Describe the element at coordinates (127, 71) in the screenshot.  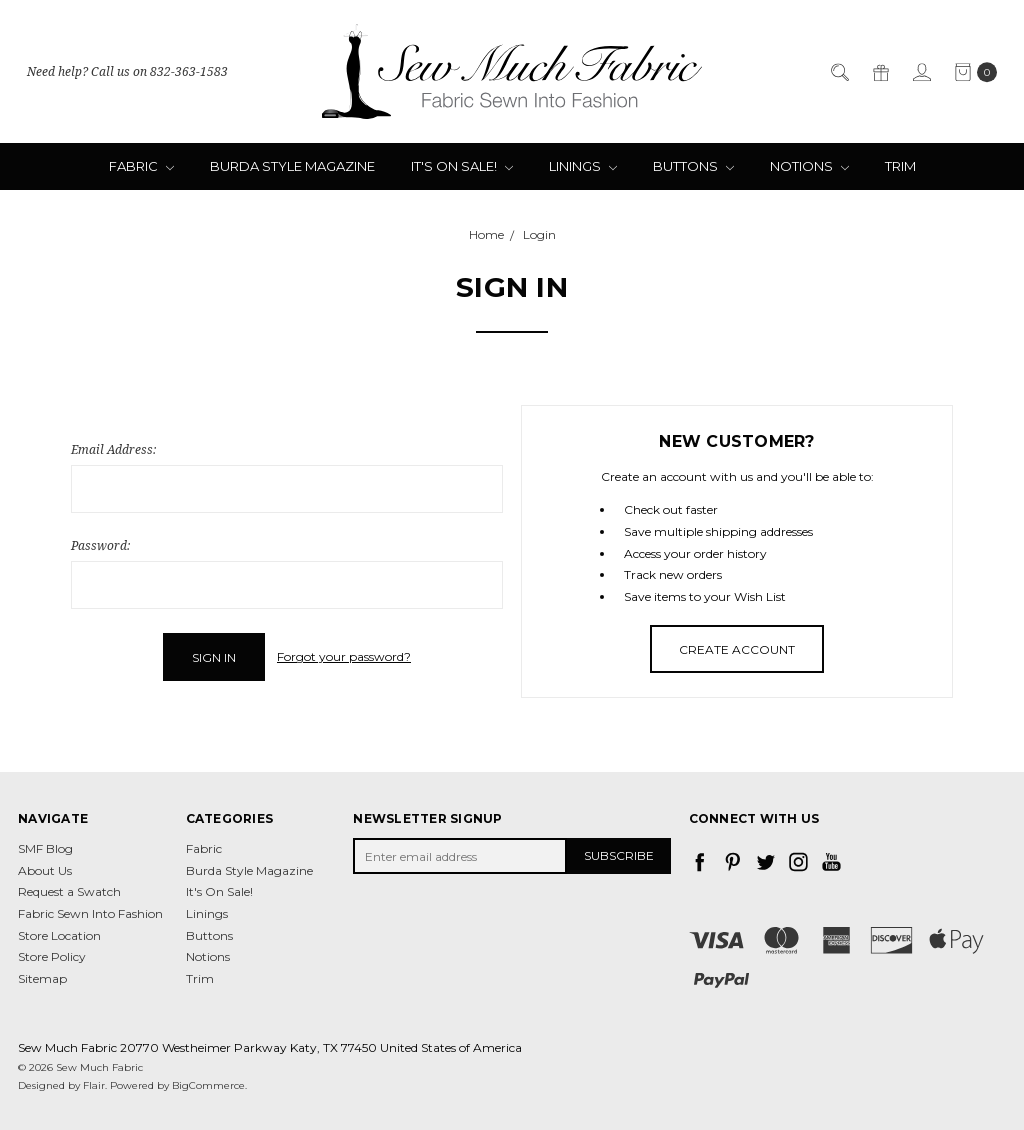
I see `Need help? Call us on 832-363-1583` at that location.